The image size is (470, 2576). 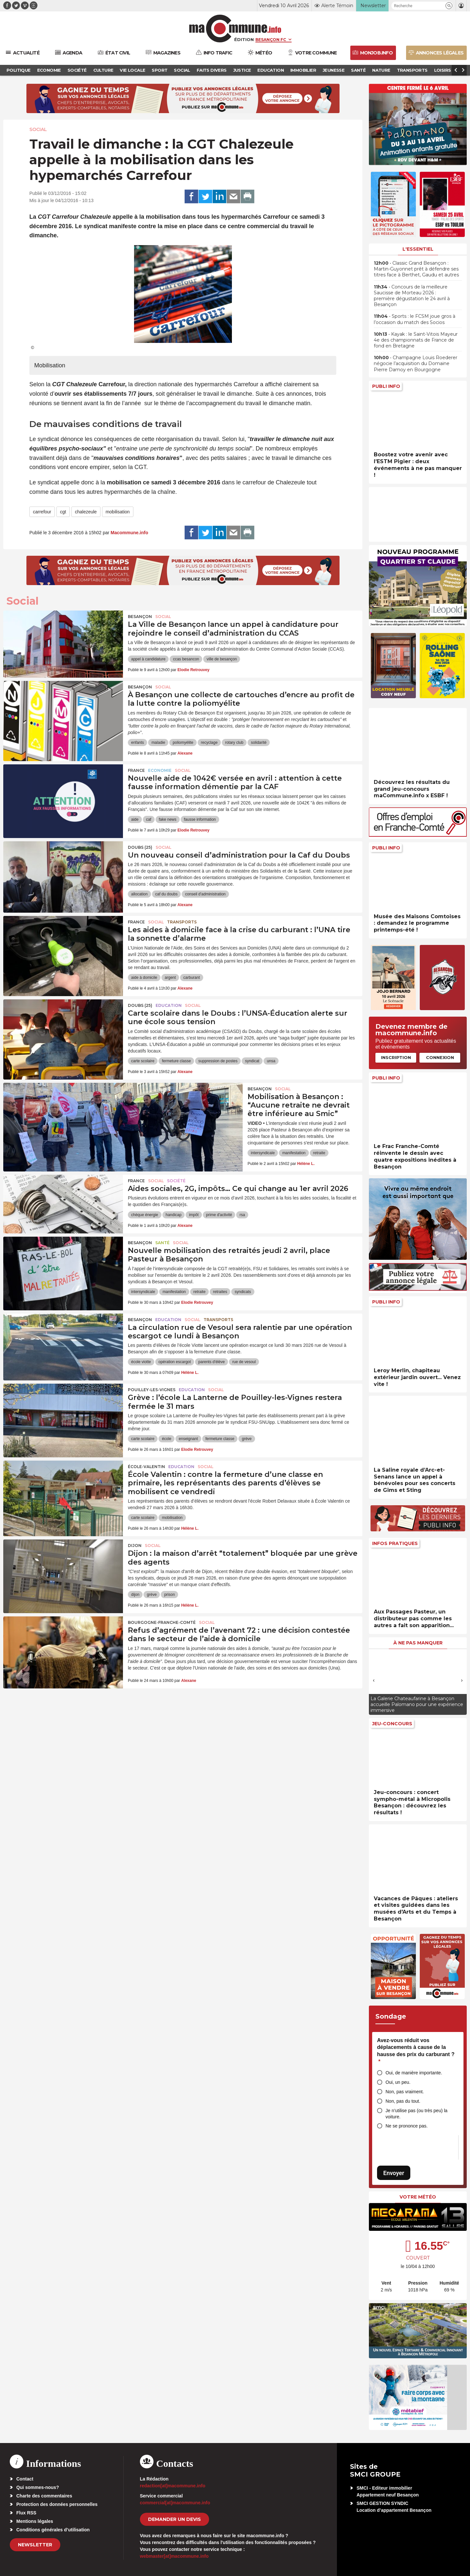 I want to click on rsa, so click(x=242, y=1215).